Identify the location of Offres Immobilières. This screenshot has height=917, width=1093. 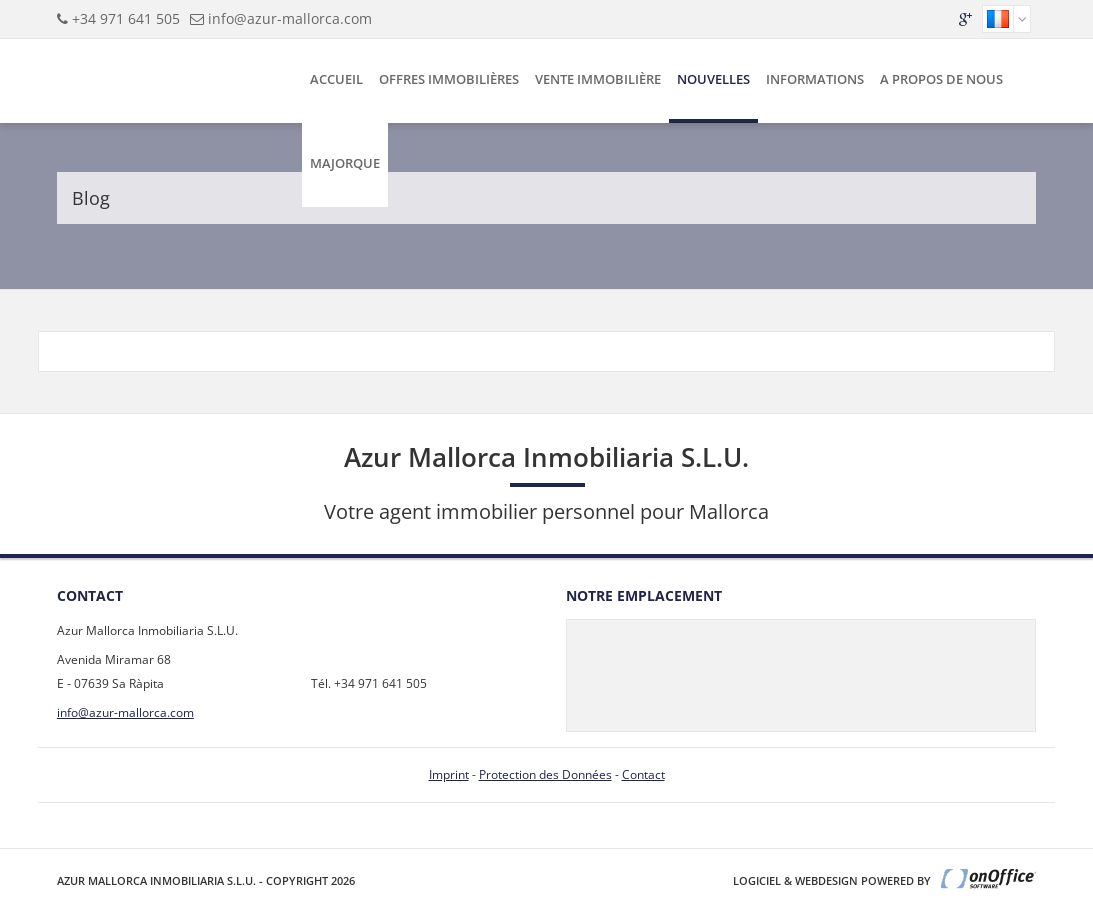
(449, 79).